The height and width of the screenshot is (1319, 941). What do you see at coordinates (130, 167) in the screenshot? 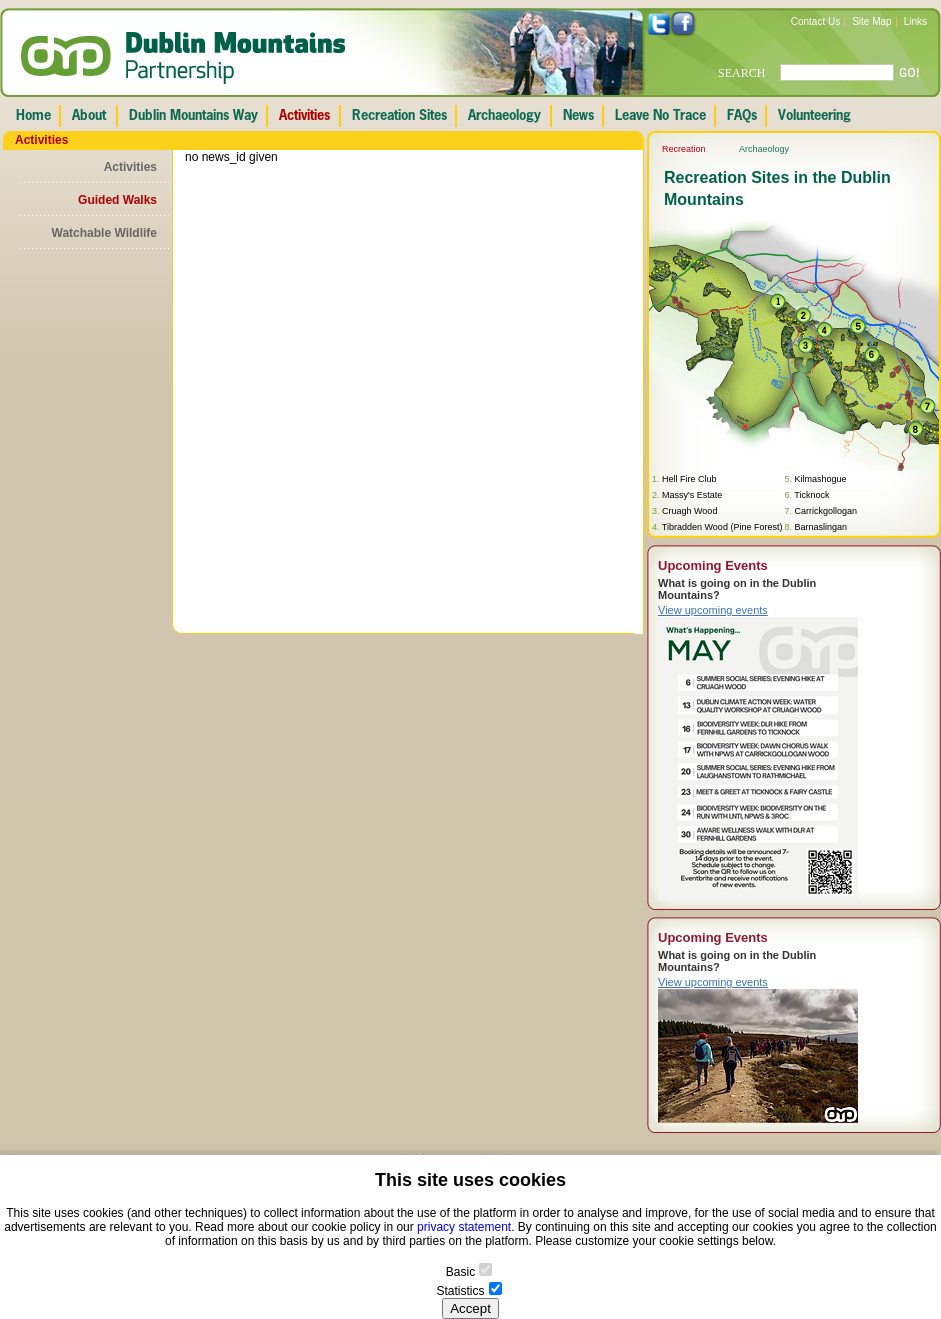
I see `Activities` at bounding box center [130, 167].